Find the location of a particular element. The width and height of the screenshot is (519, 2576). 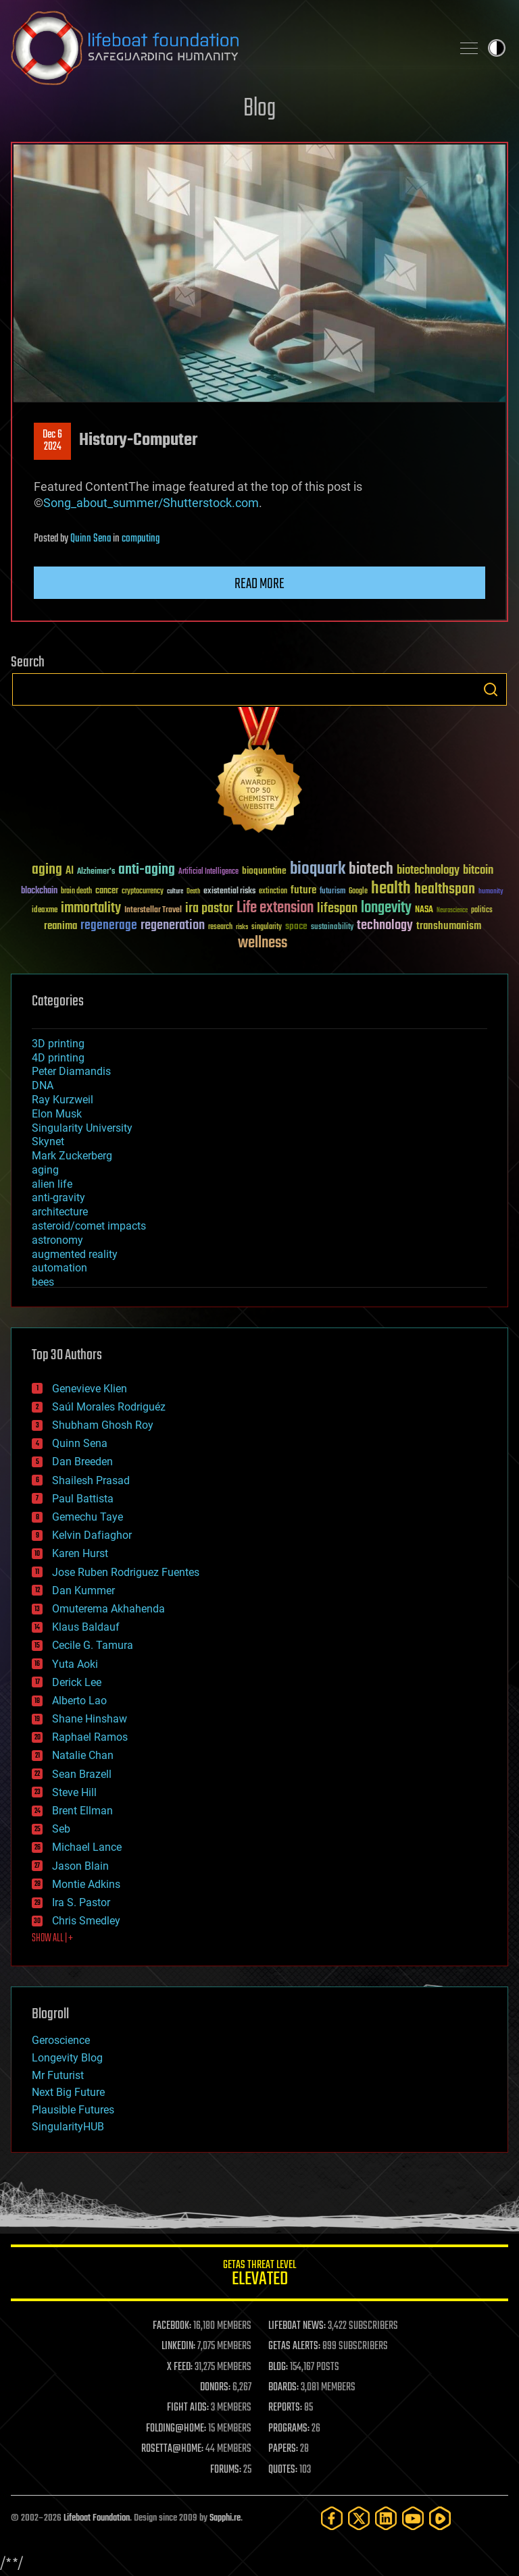

Natalie Chan is located at coordinates (83, 1755).